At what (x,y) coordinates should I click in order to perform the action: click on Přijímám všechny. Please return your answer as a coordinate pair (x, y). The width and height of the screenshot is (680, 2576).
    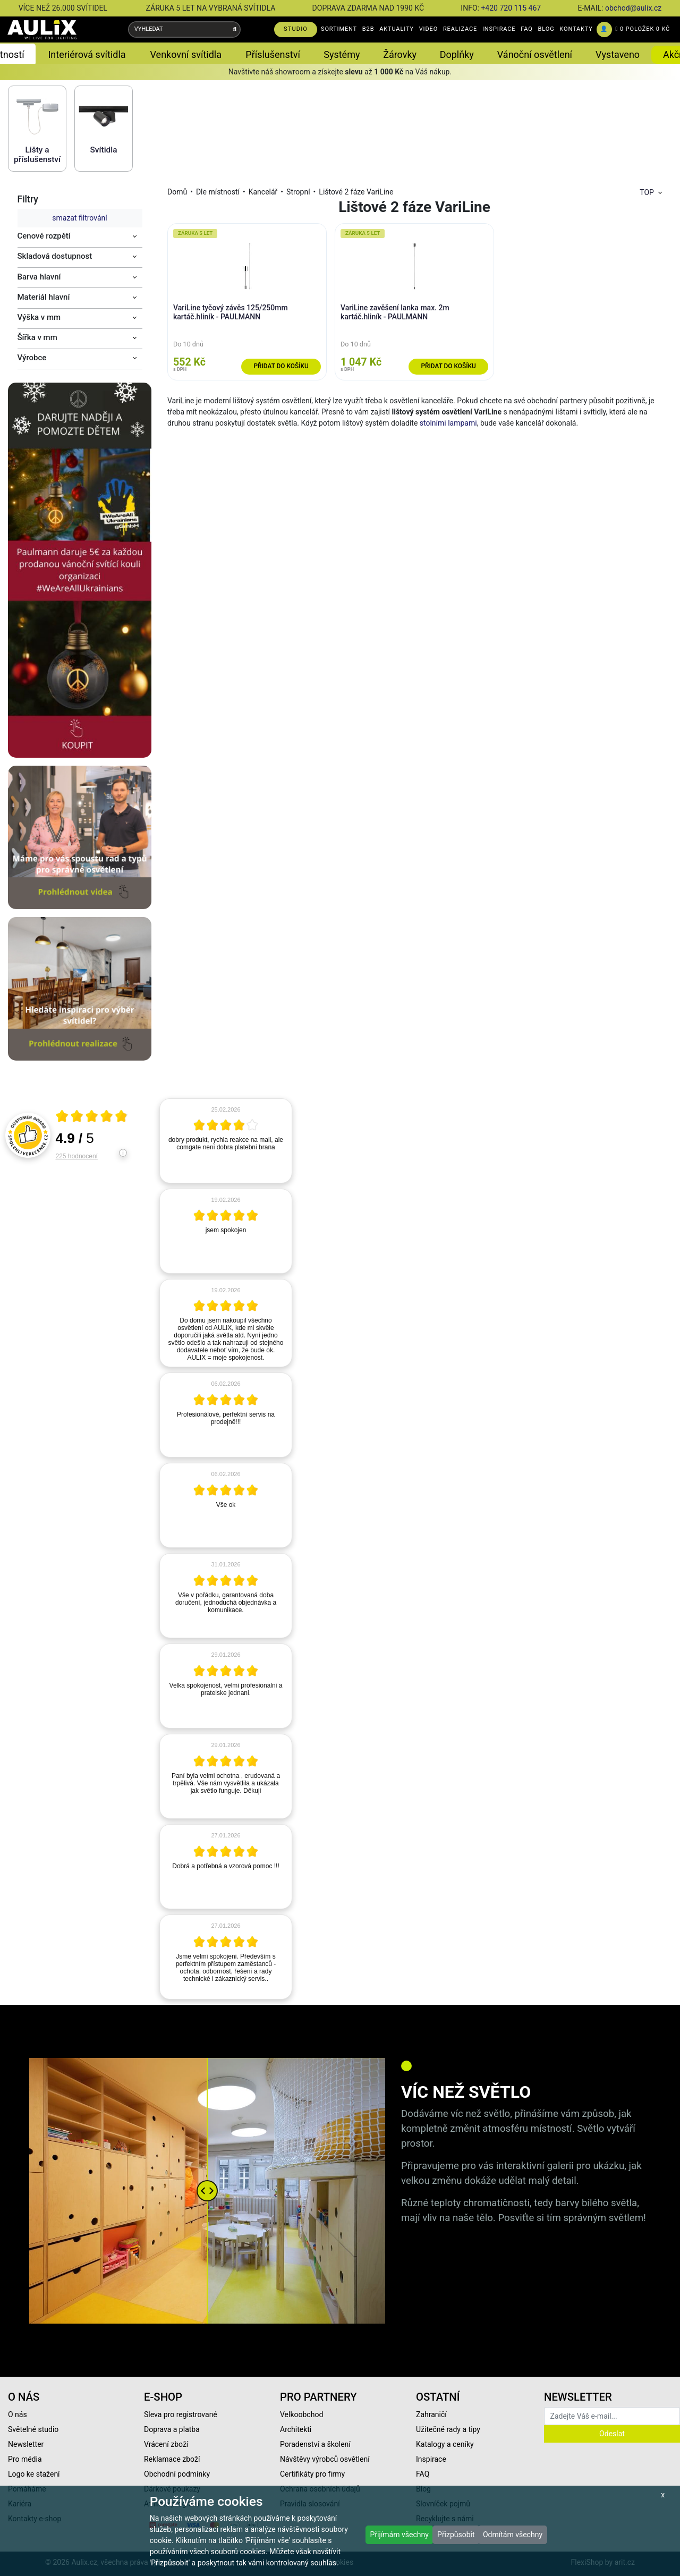
    Looking at the image, I should click on (399, 2534).